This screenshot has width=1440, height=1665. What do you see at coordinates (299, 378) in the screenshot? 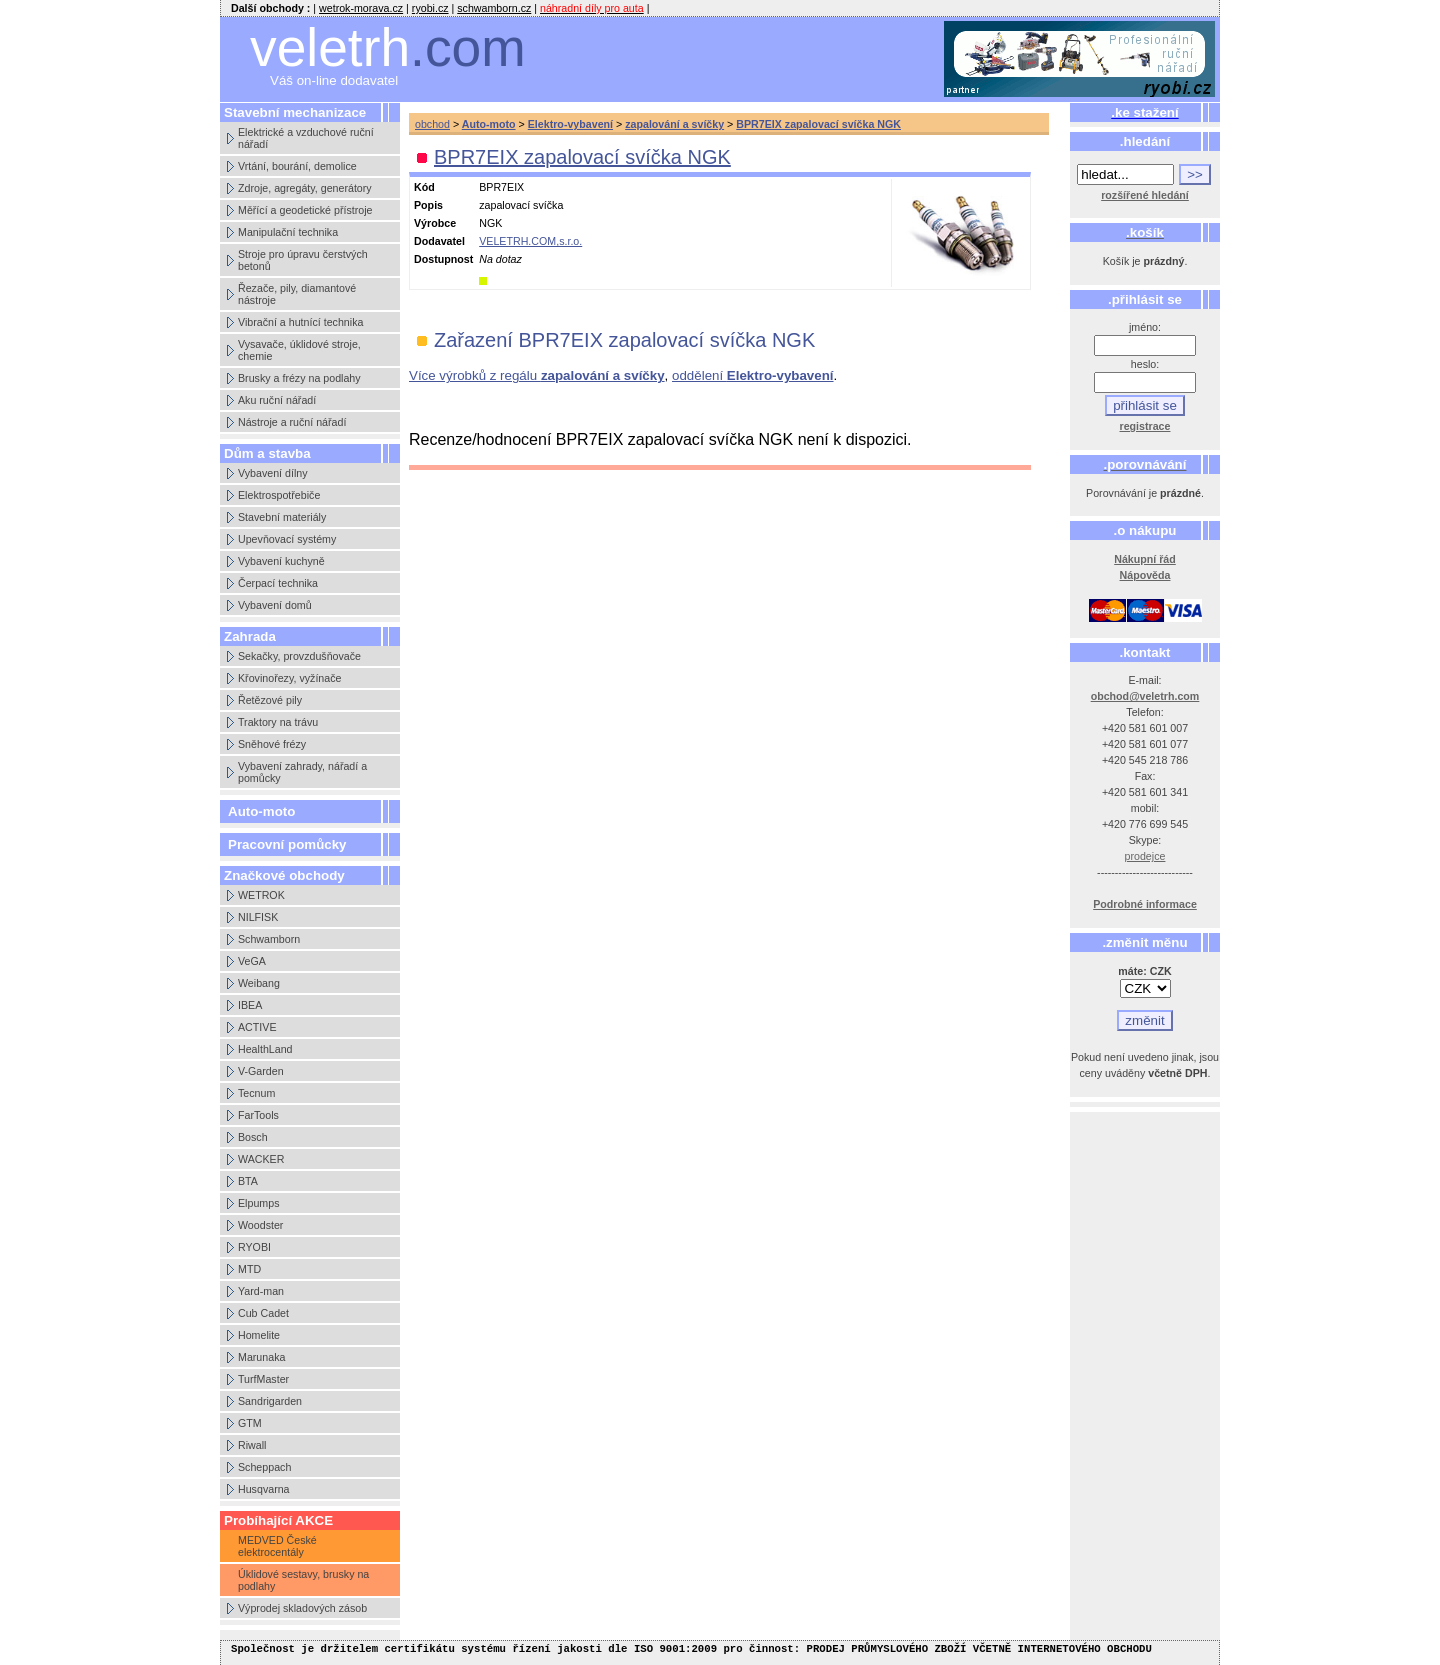
I see `Brusky a frézy na podlahy` at bounding box center [299, 378].